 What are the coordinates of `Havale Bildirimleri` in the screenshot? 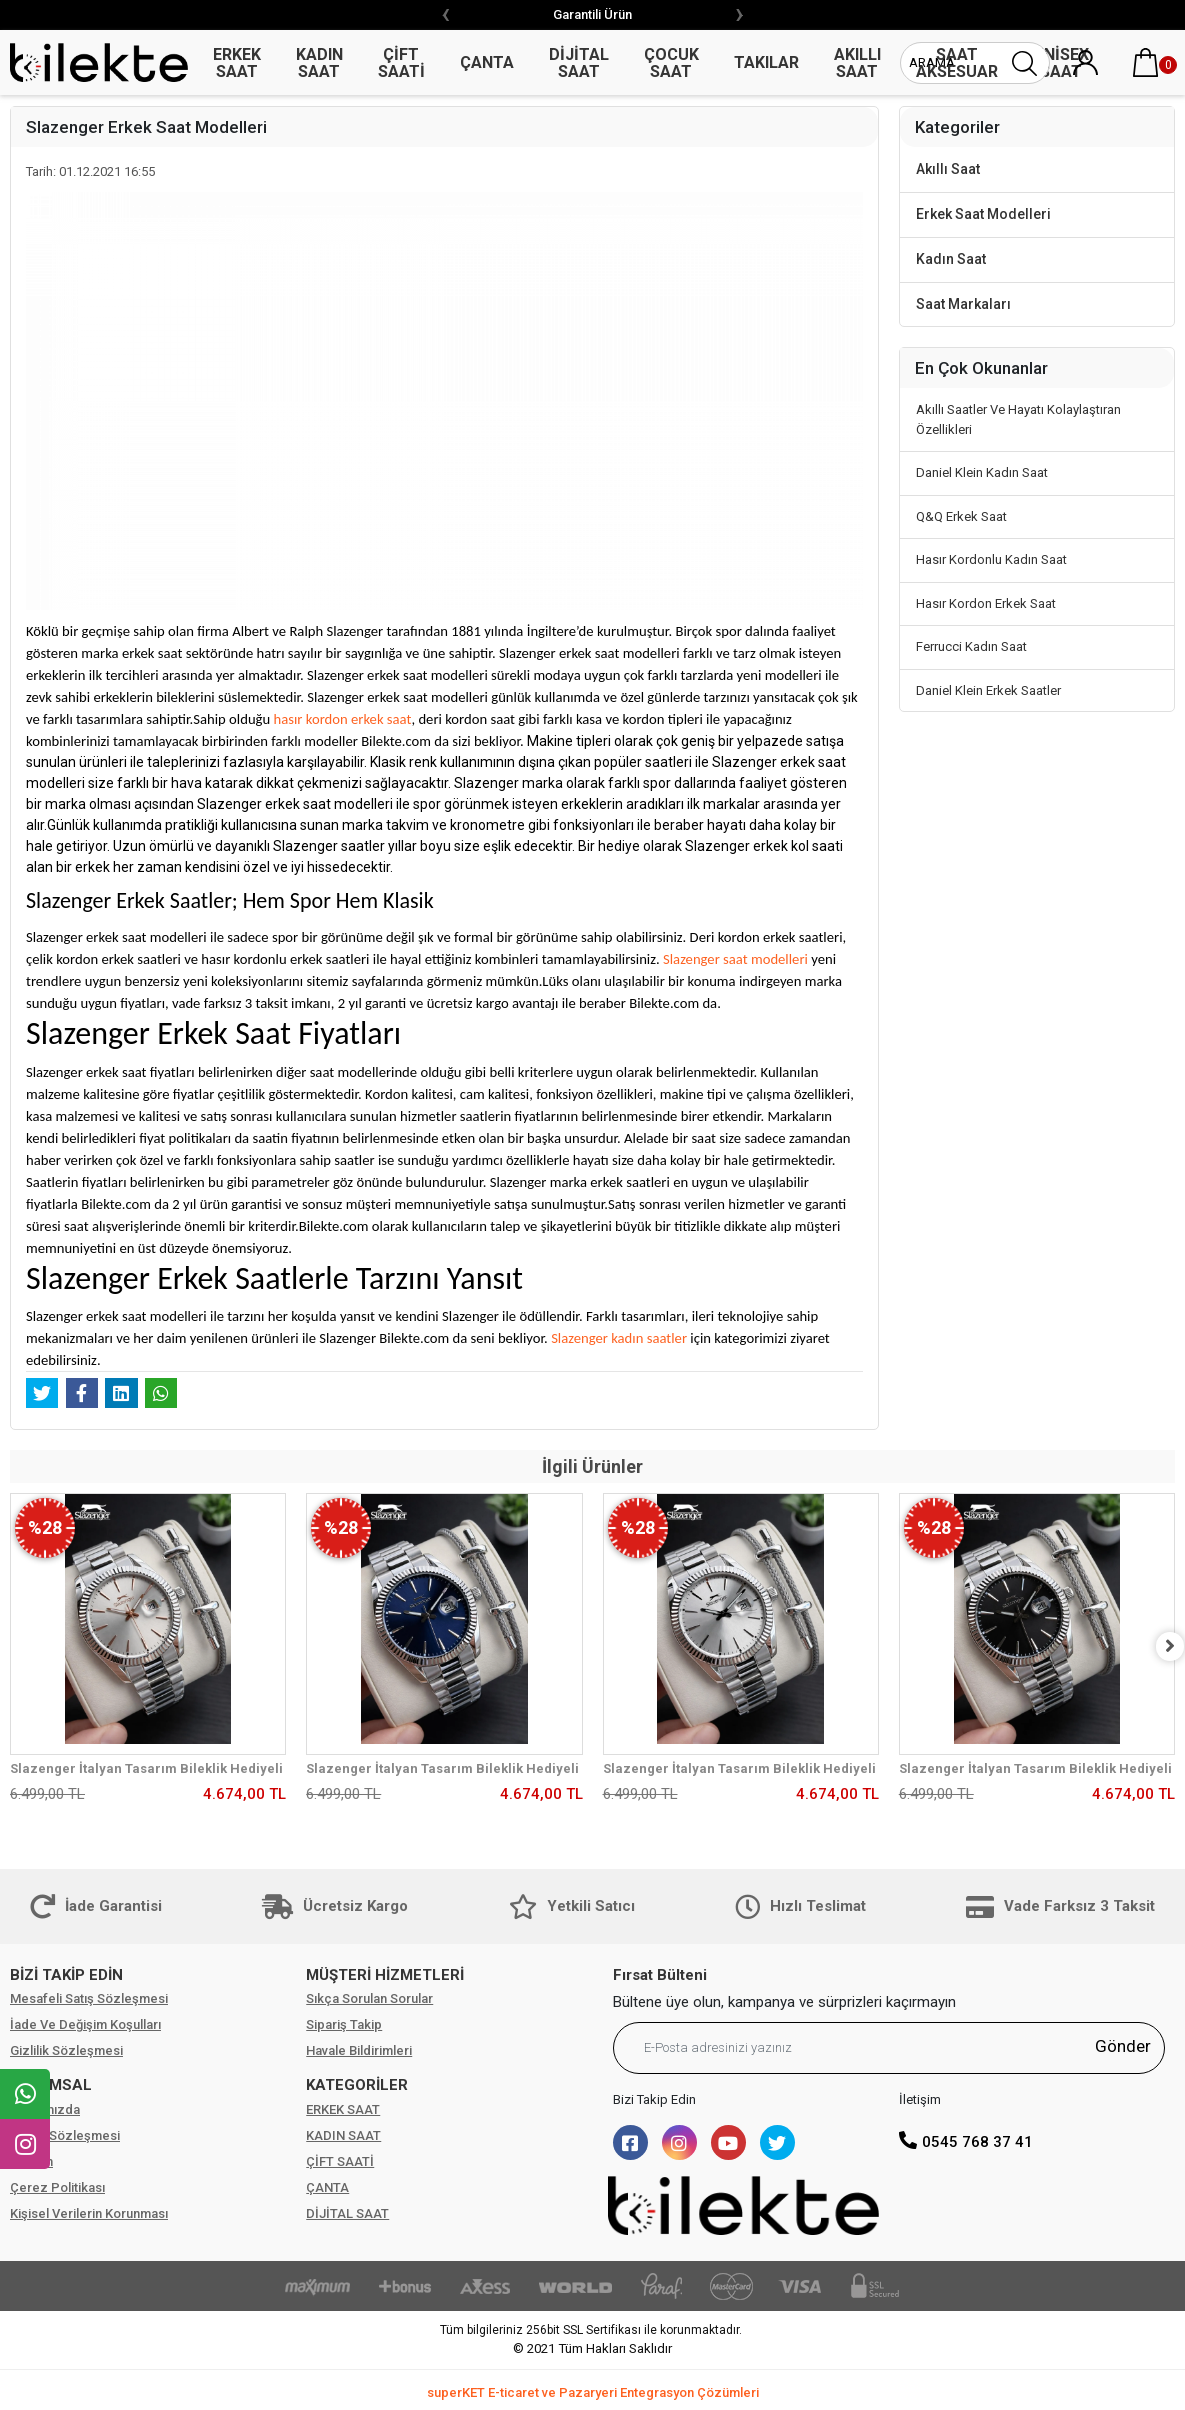 It's located at (359, 2050).